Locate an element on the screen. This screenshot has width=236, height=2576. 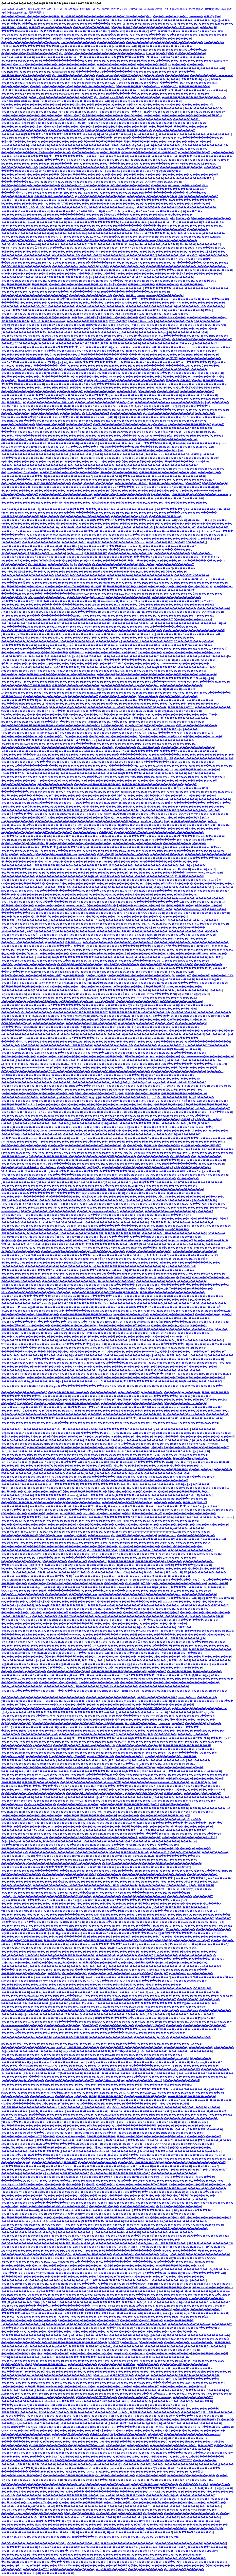
�þù������߹ۿ� is located at coordinates (45, 534).